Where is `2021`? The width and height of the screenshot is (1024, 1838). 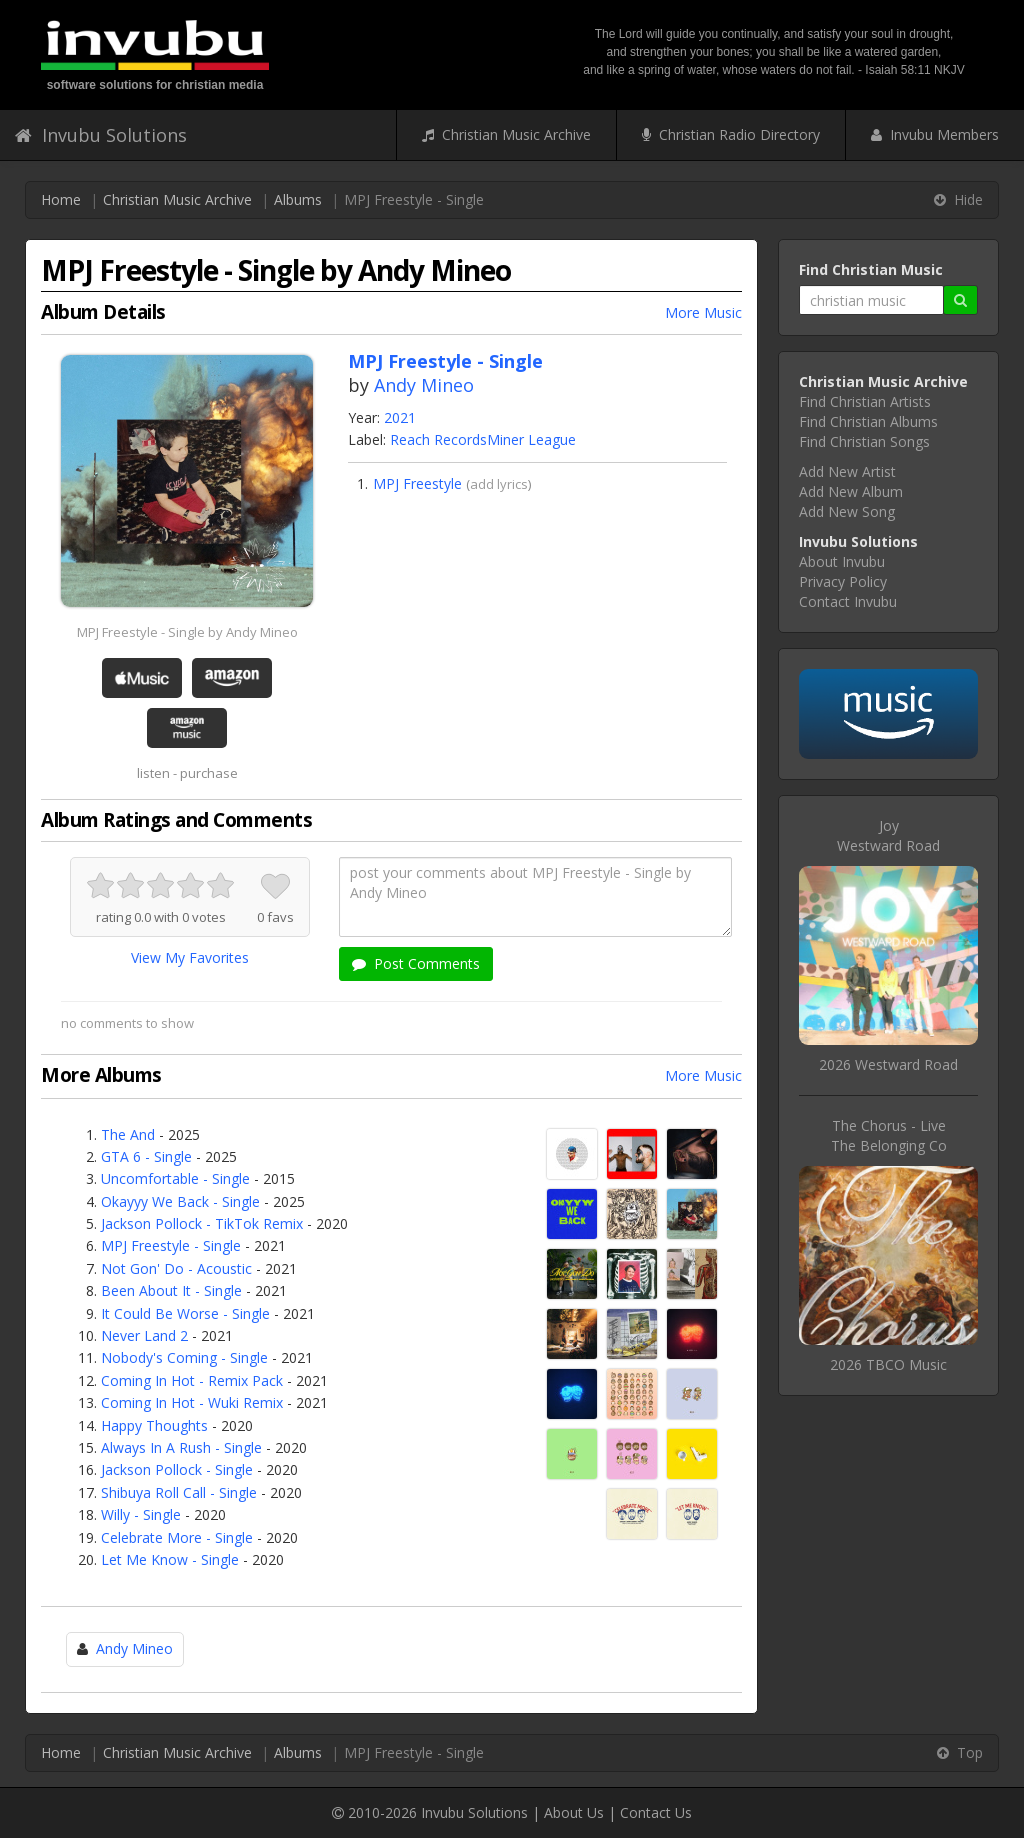
2021 is located at coordinates (400, 417).